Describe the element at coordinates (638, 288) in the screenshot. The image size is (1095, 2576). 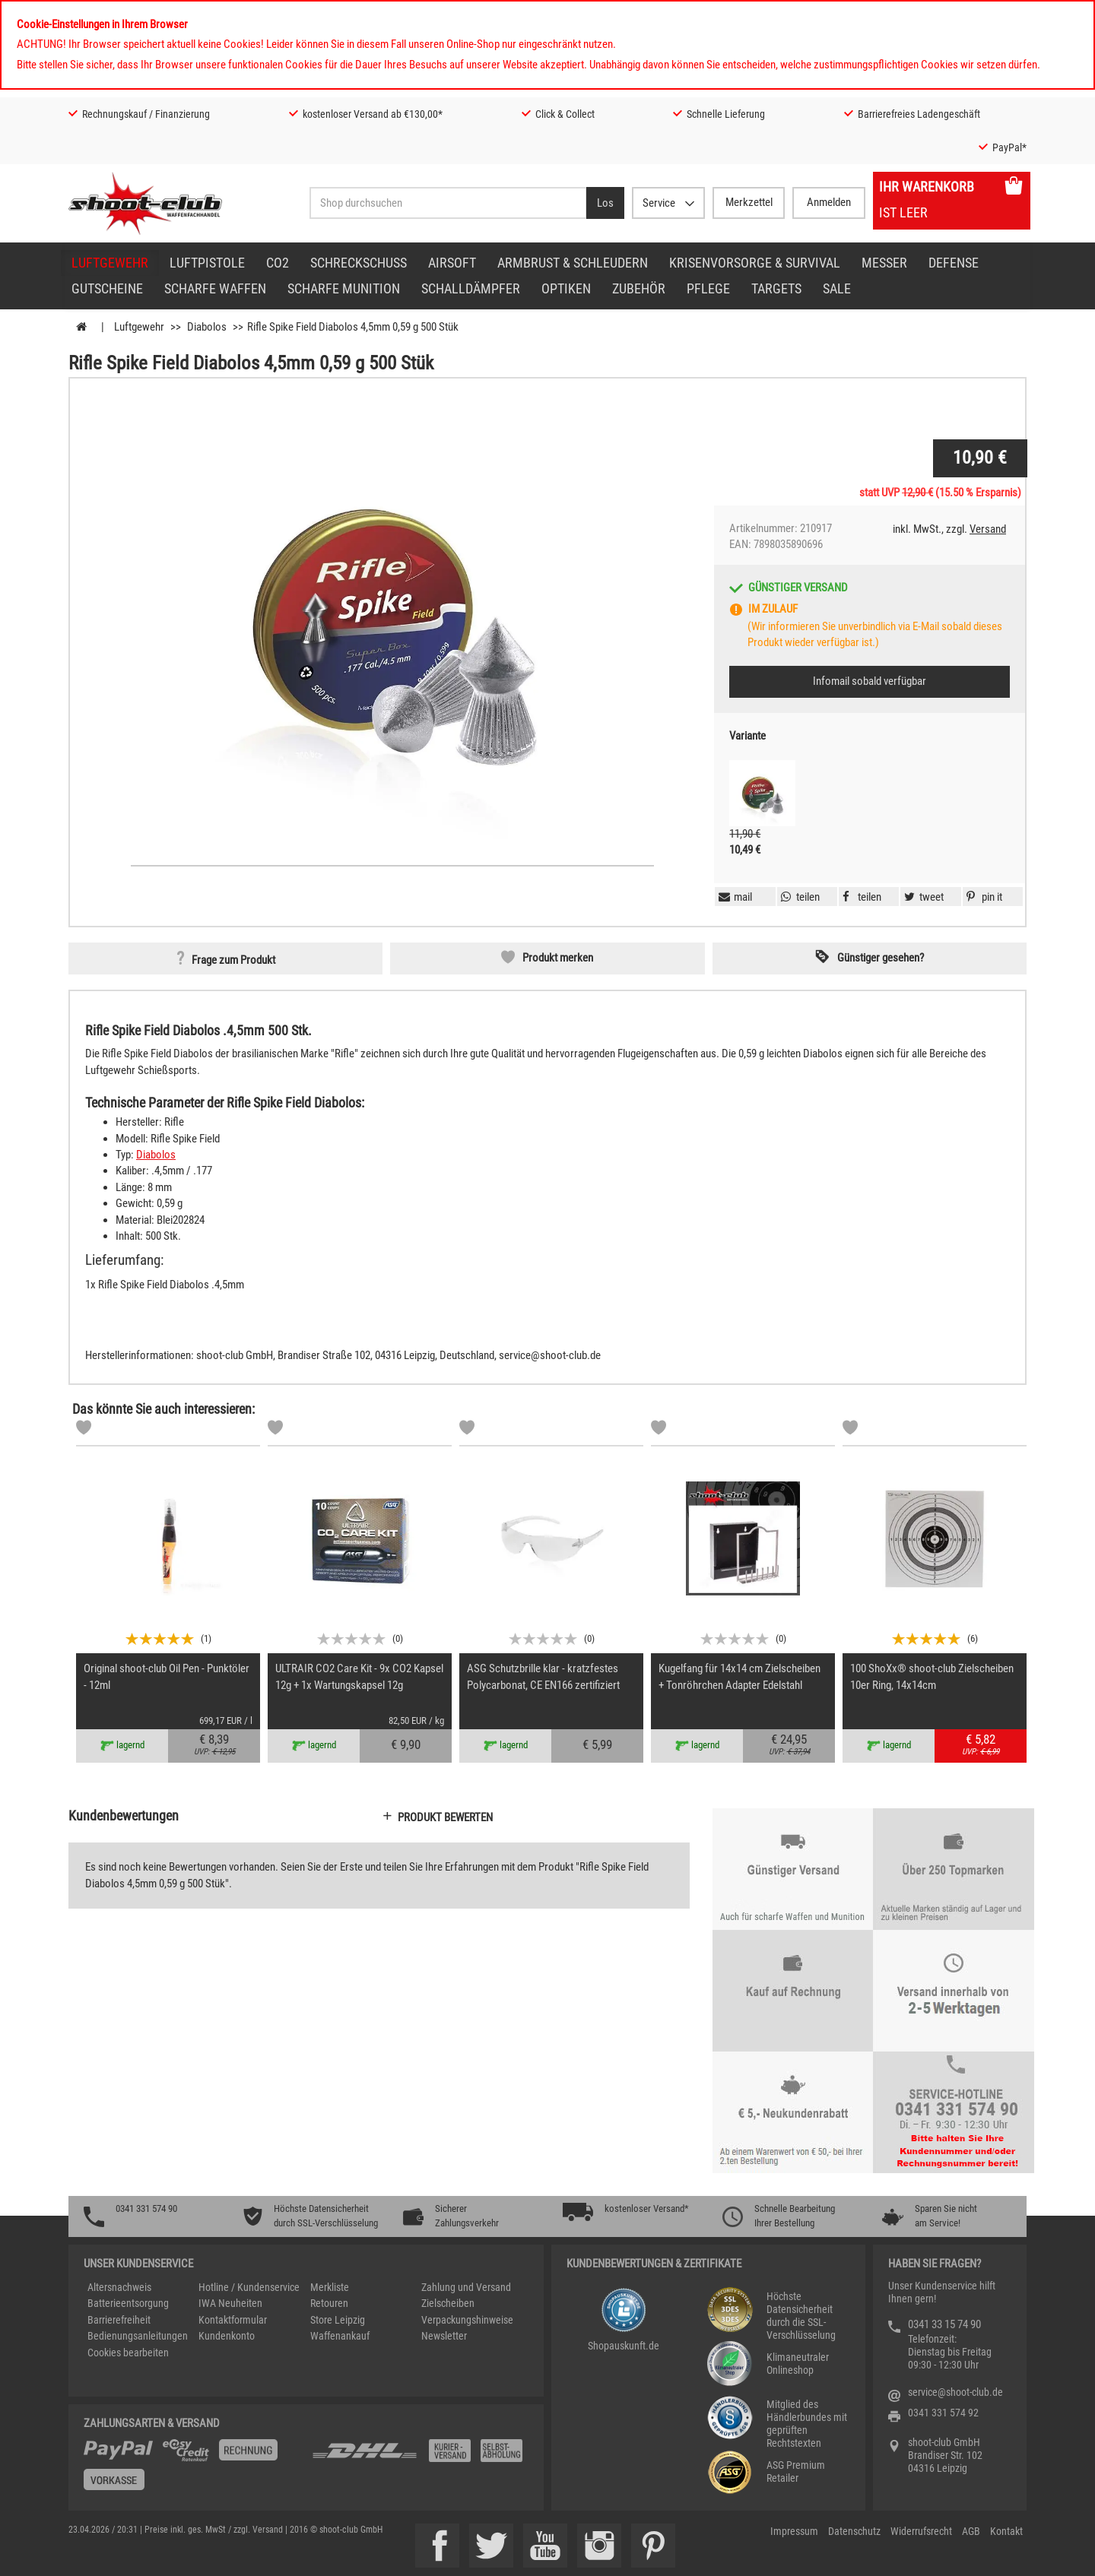
I see `Zubehör` at that location.